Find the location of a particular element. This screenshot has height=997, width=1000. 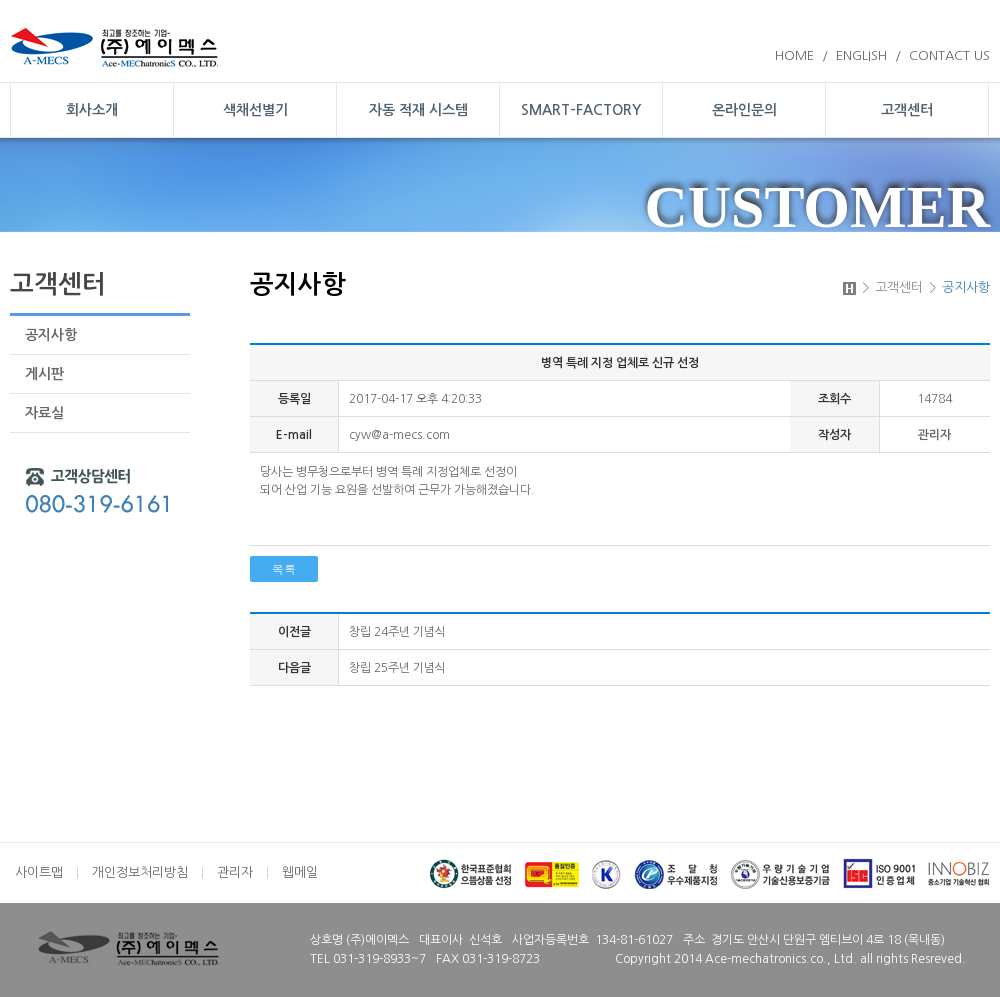

색채선별기 is located at coordinates (255, 110).